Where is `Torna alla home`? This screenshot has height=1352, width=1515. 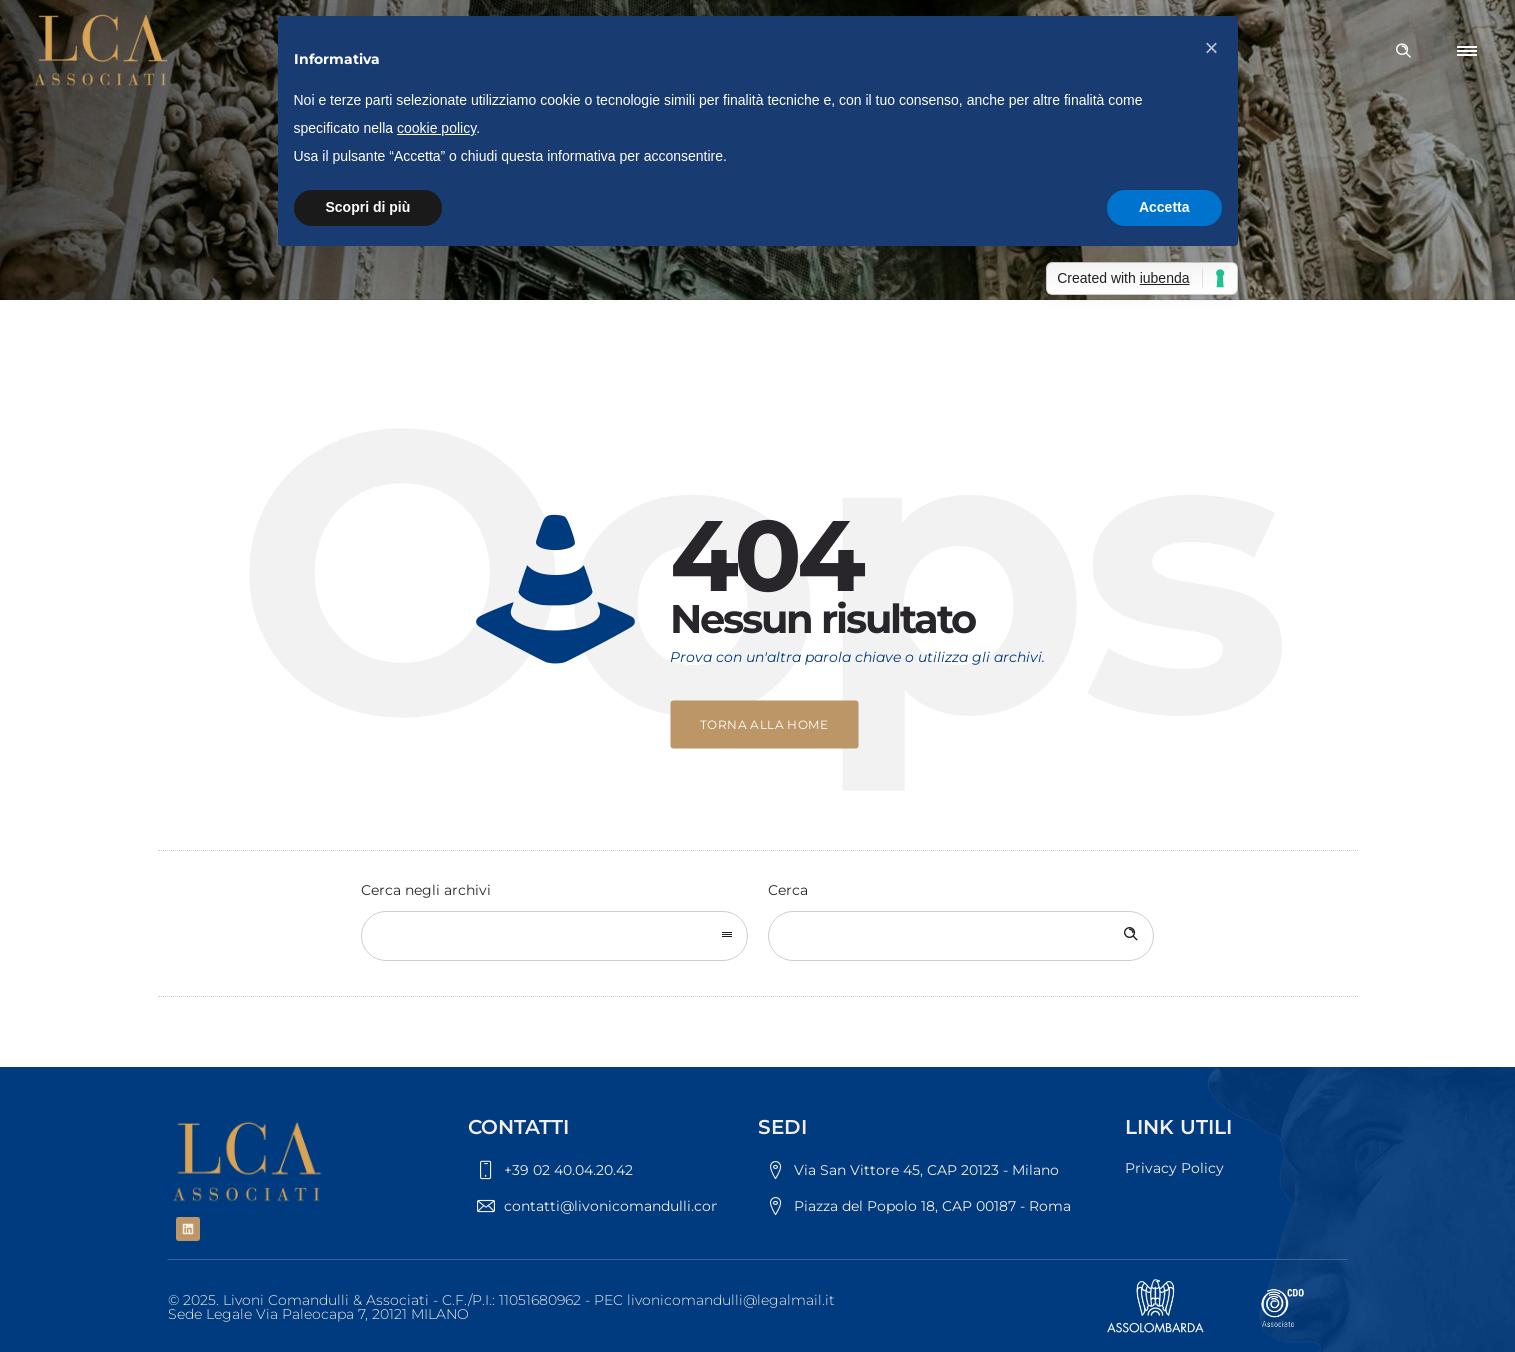 Torna alla home is located at coordinates (764, 724).